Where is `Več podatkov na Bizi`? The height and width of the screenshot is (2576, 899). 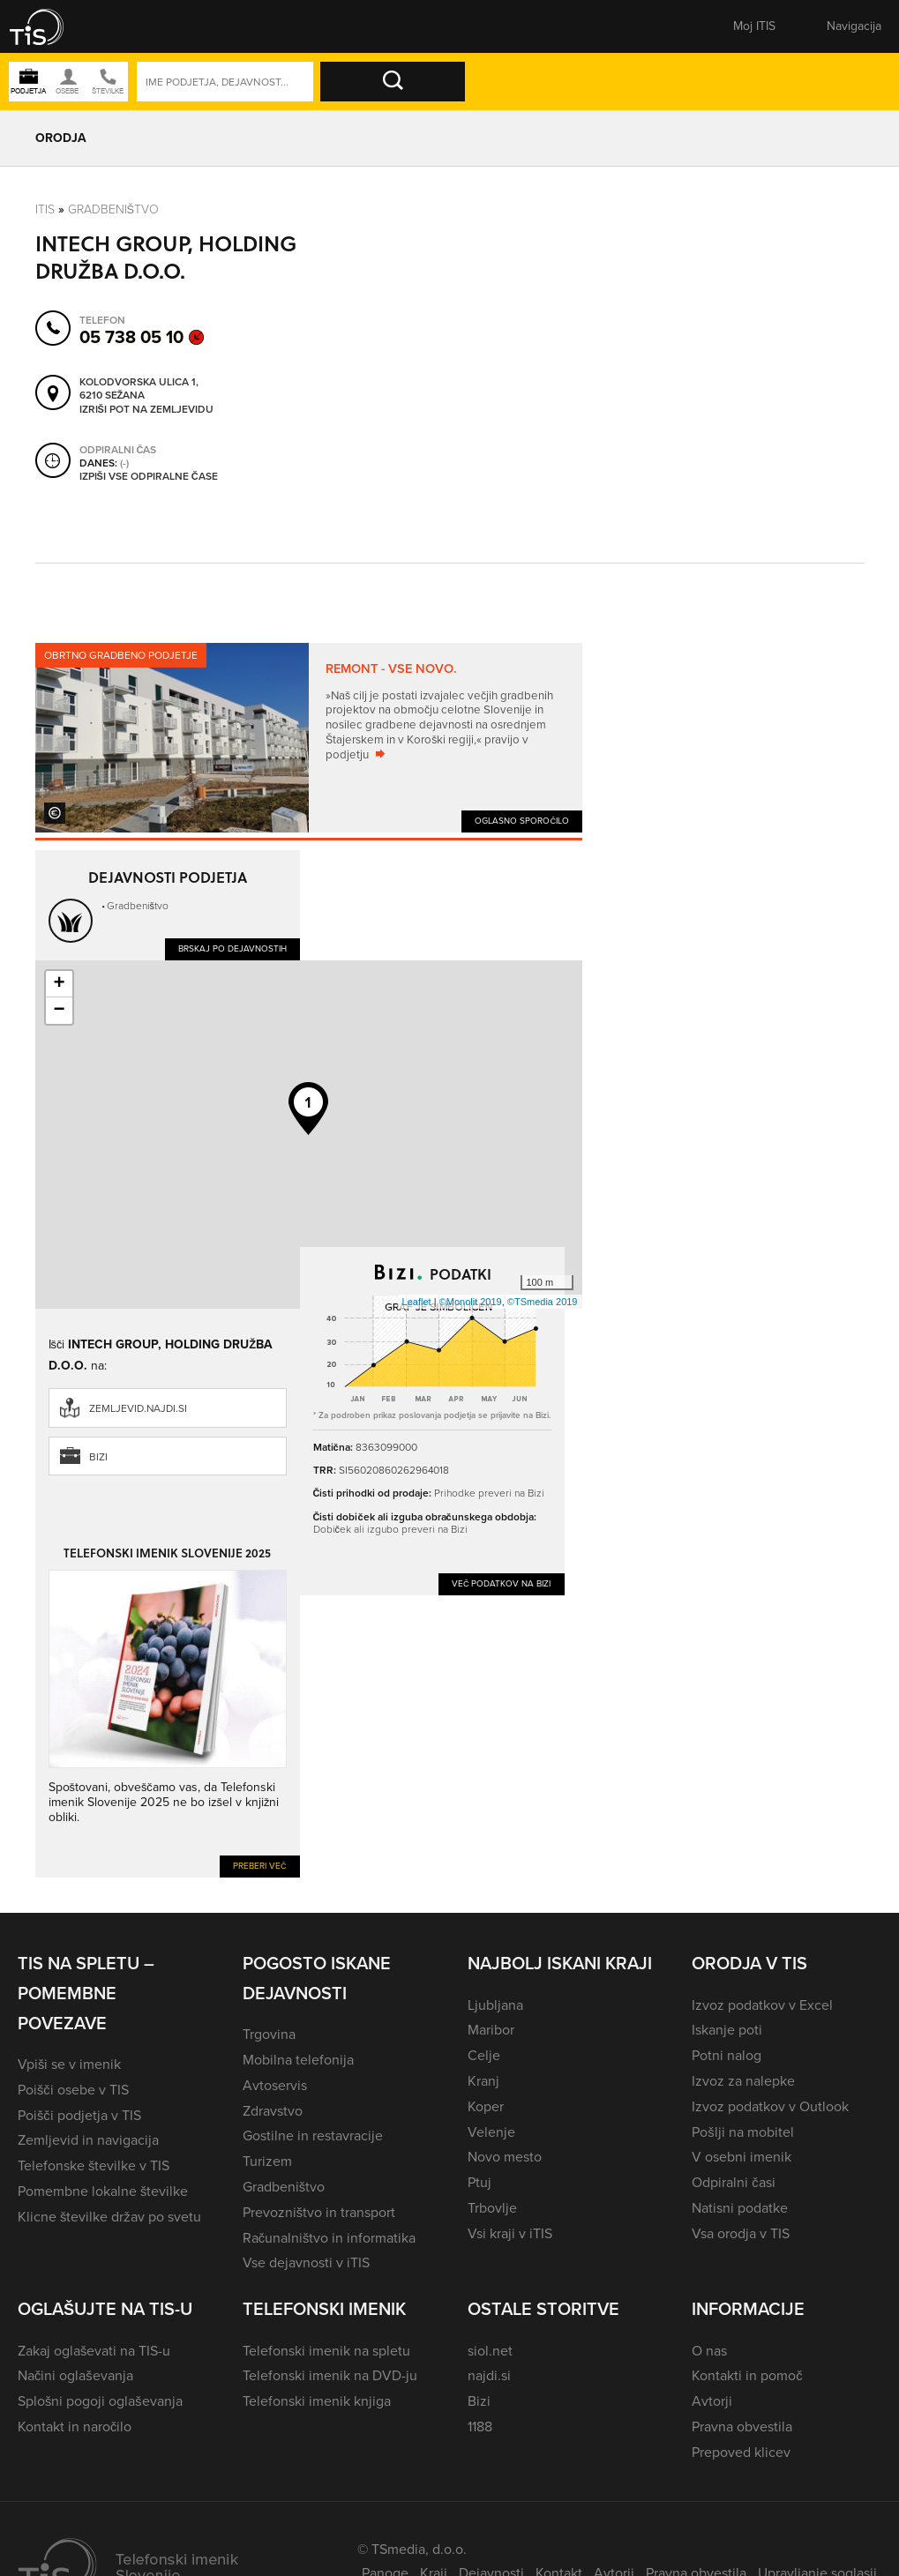
Več podatkov na Bizi is located at coordinates (501, 1583).